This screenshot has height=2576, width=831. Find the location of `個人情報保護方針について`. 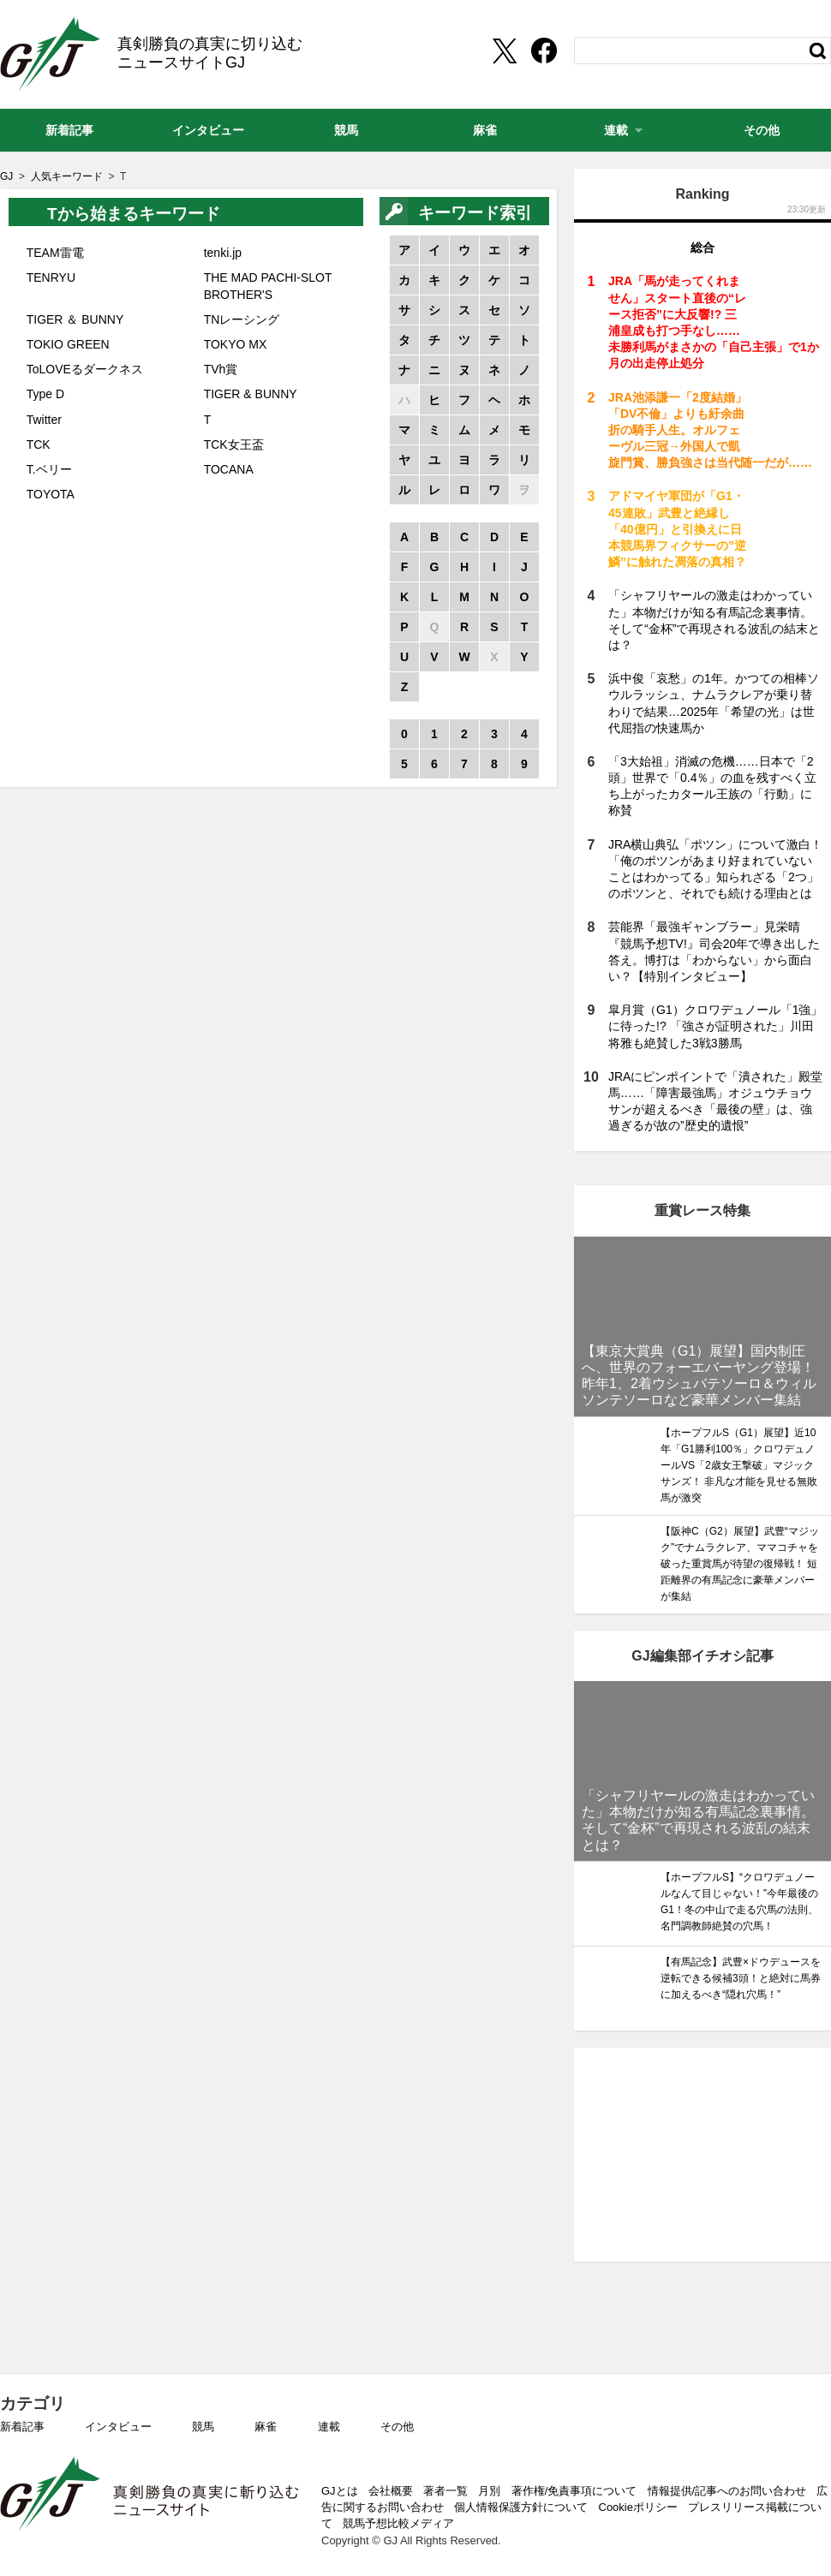

個人情報保護方針について is located at coordinates (521, 2507).